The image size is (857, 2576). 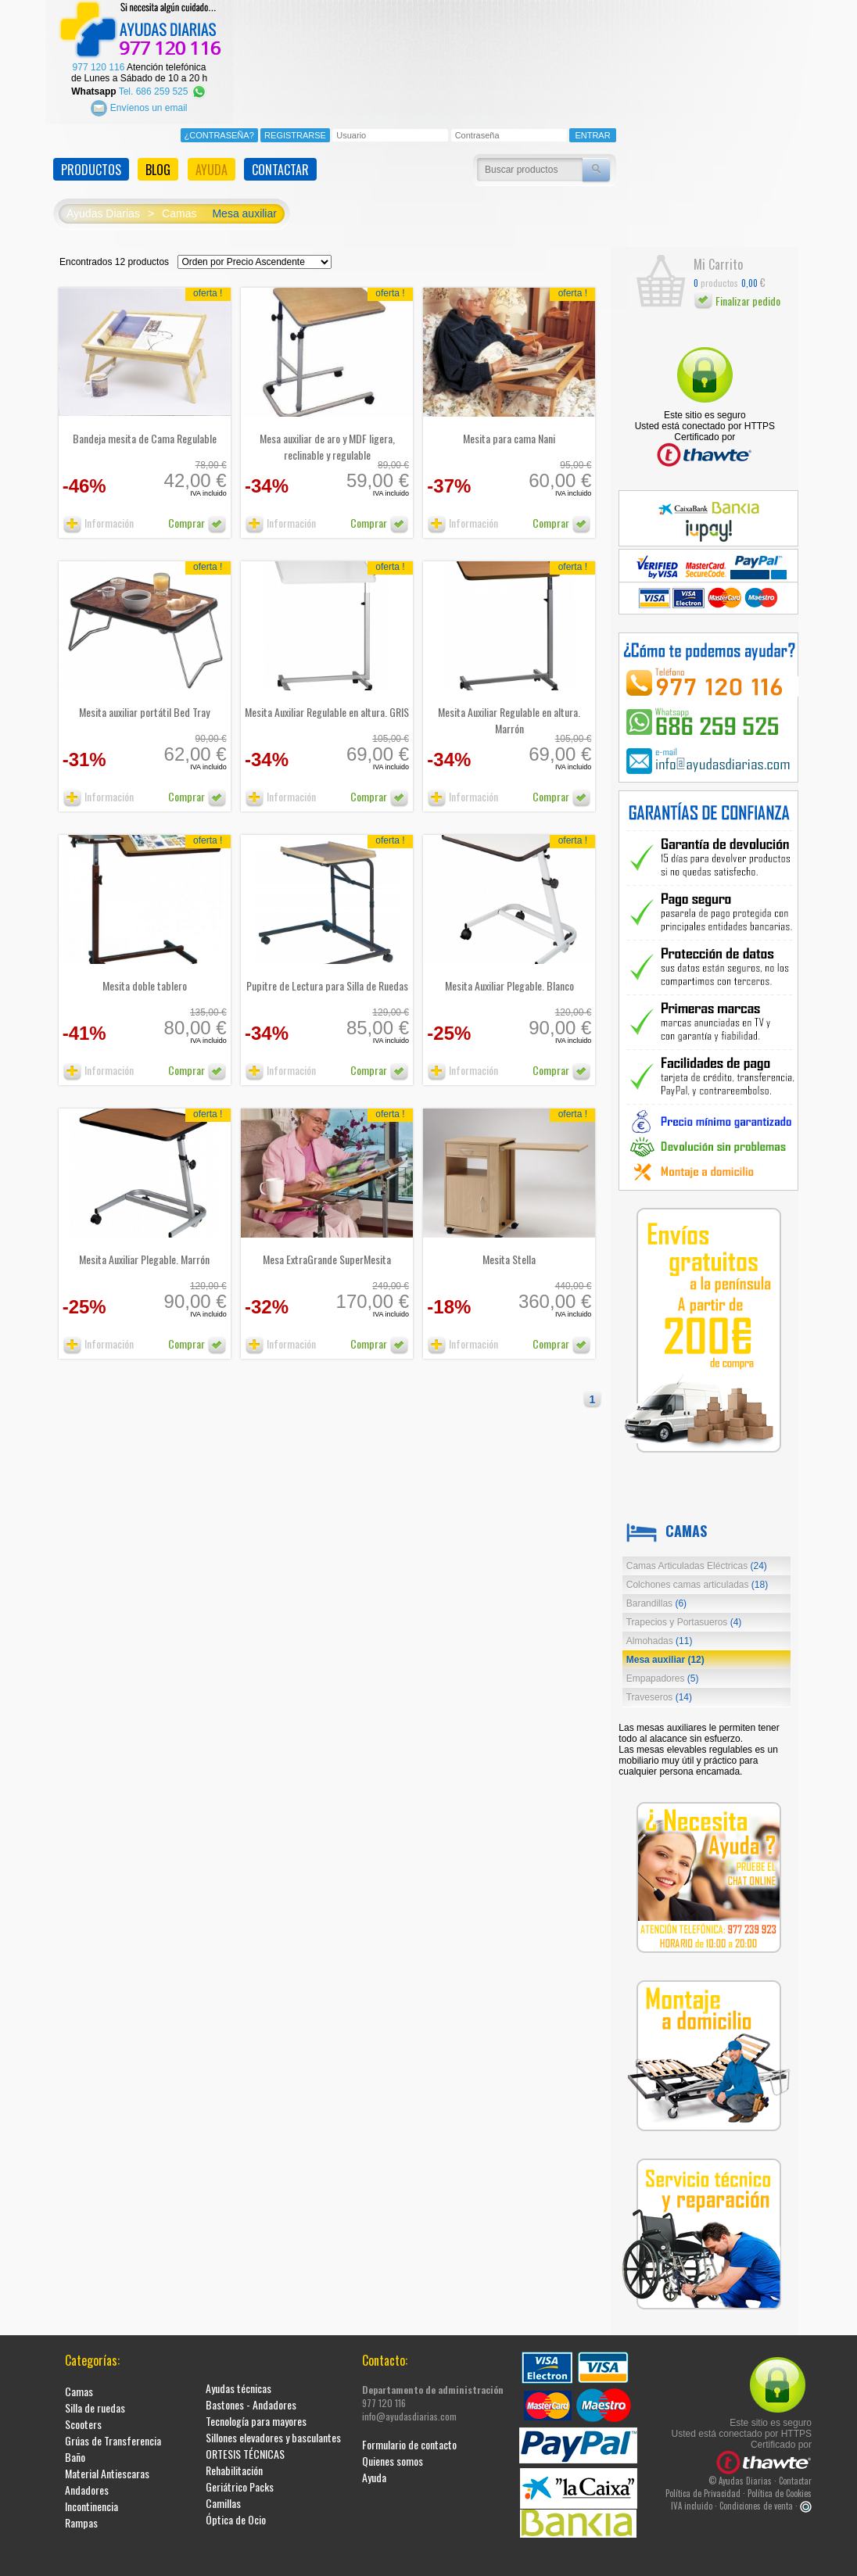 What do you see at coordinates (409, 2433) in the screenshot?
I see `Formulario de contacto` at bounding box center [409, 2433].